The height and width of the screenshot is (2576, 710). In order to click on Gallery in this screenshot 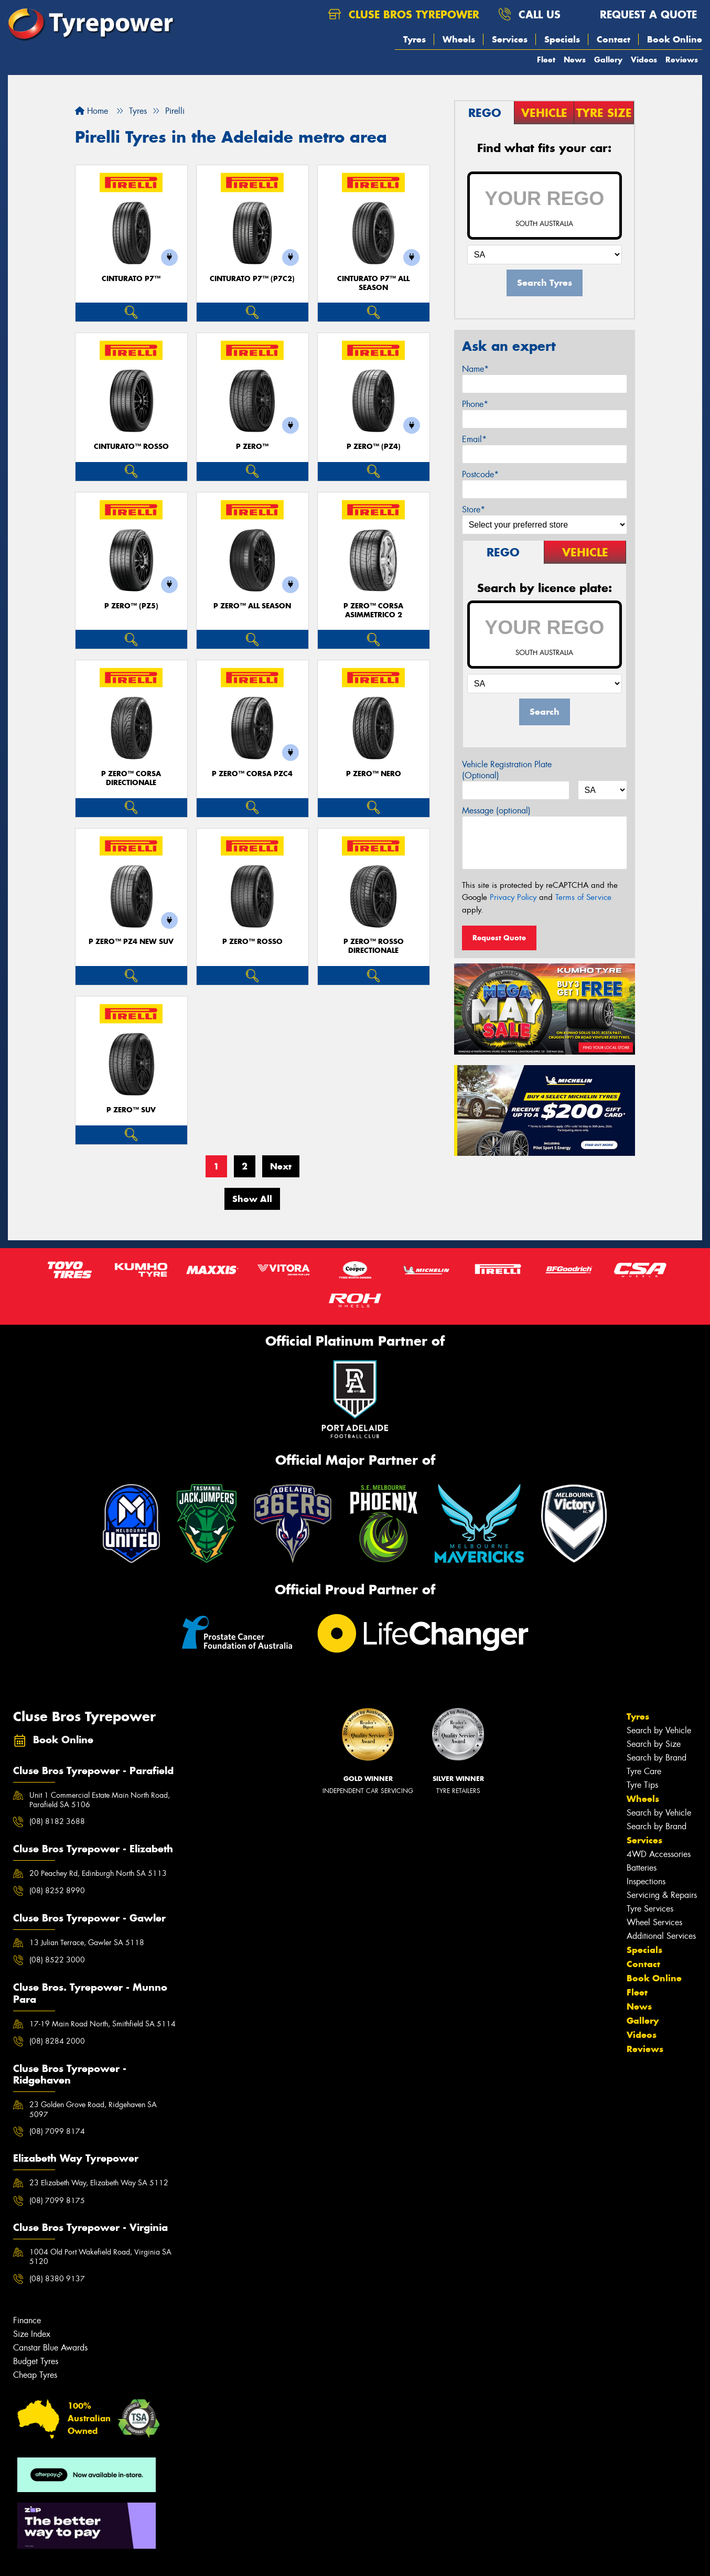, I will do `click(608, 60)`.